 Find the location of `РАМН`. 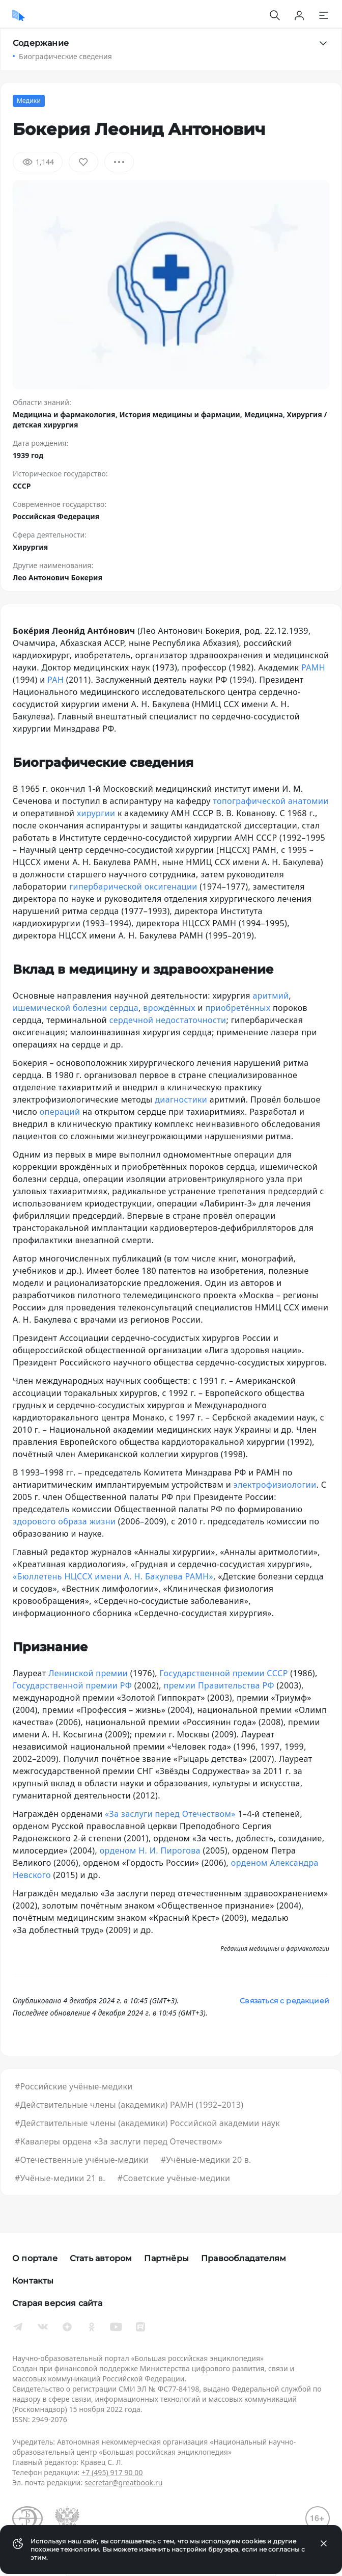

РАМН is located at coordinates (313, 667).